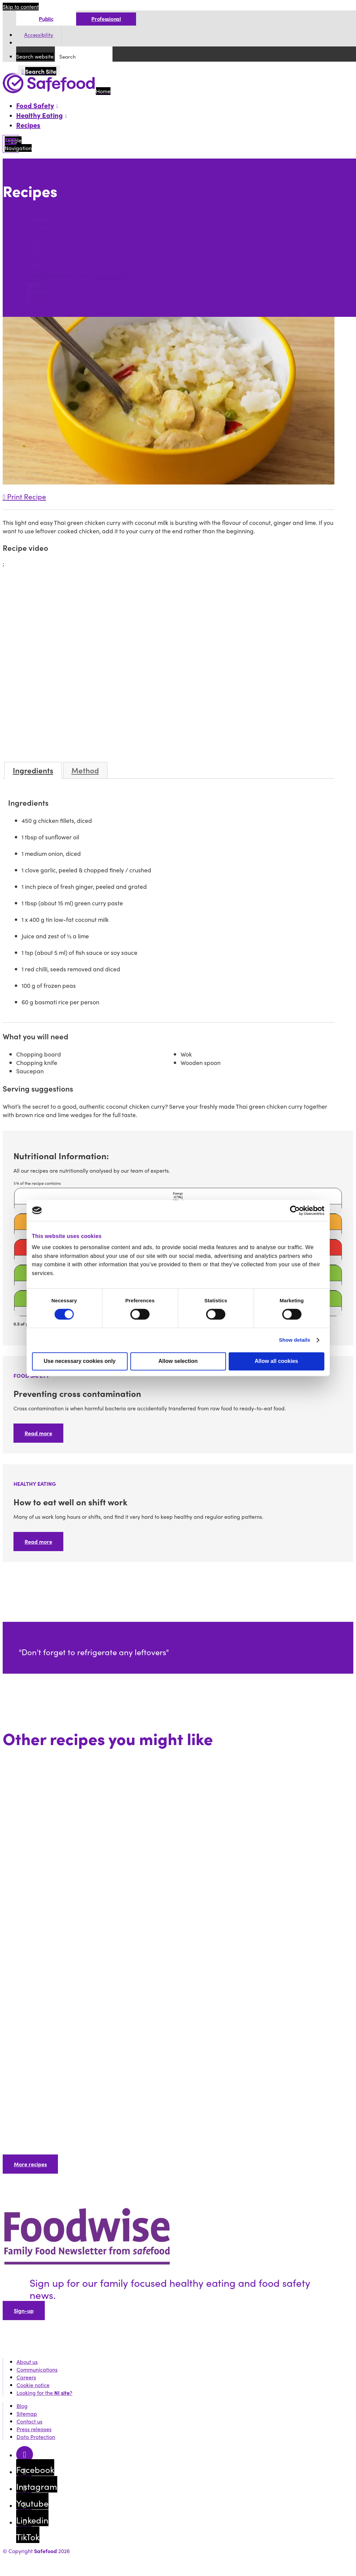 The image size is (356, 2576). I want to click on Careers, so click(26, 2377).